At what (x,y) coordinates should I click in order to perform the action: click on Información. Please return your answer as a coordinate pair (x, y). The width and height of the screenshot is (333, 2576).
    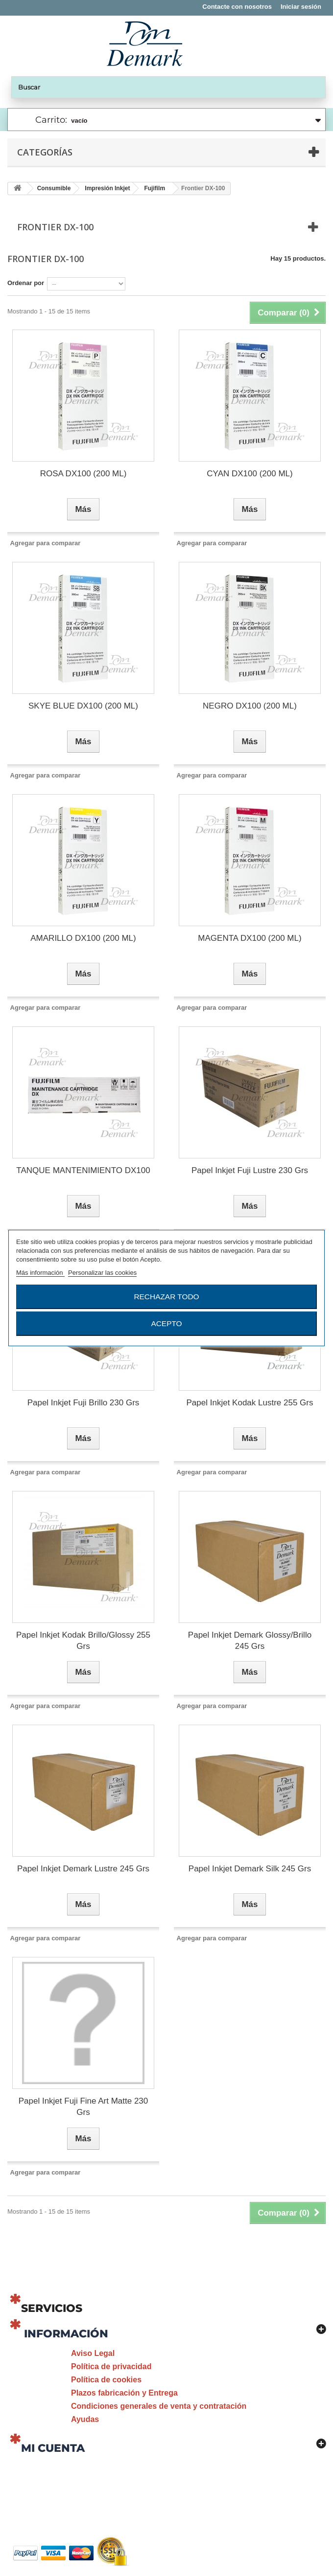
    Looking at the image, I should click on (66, 2333).